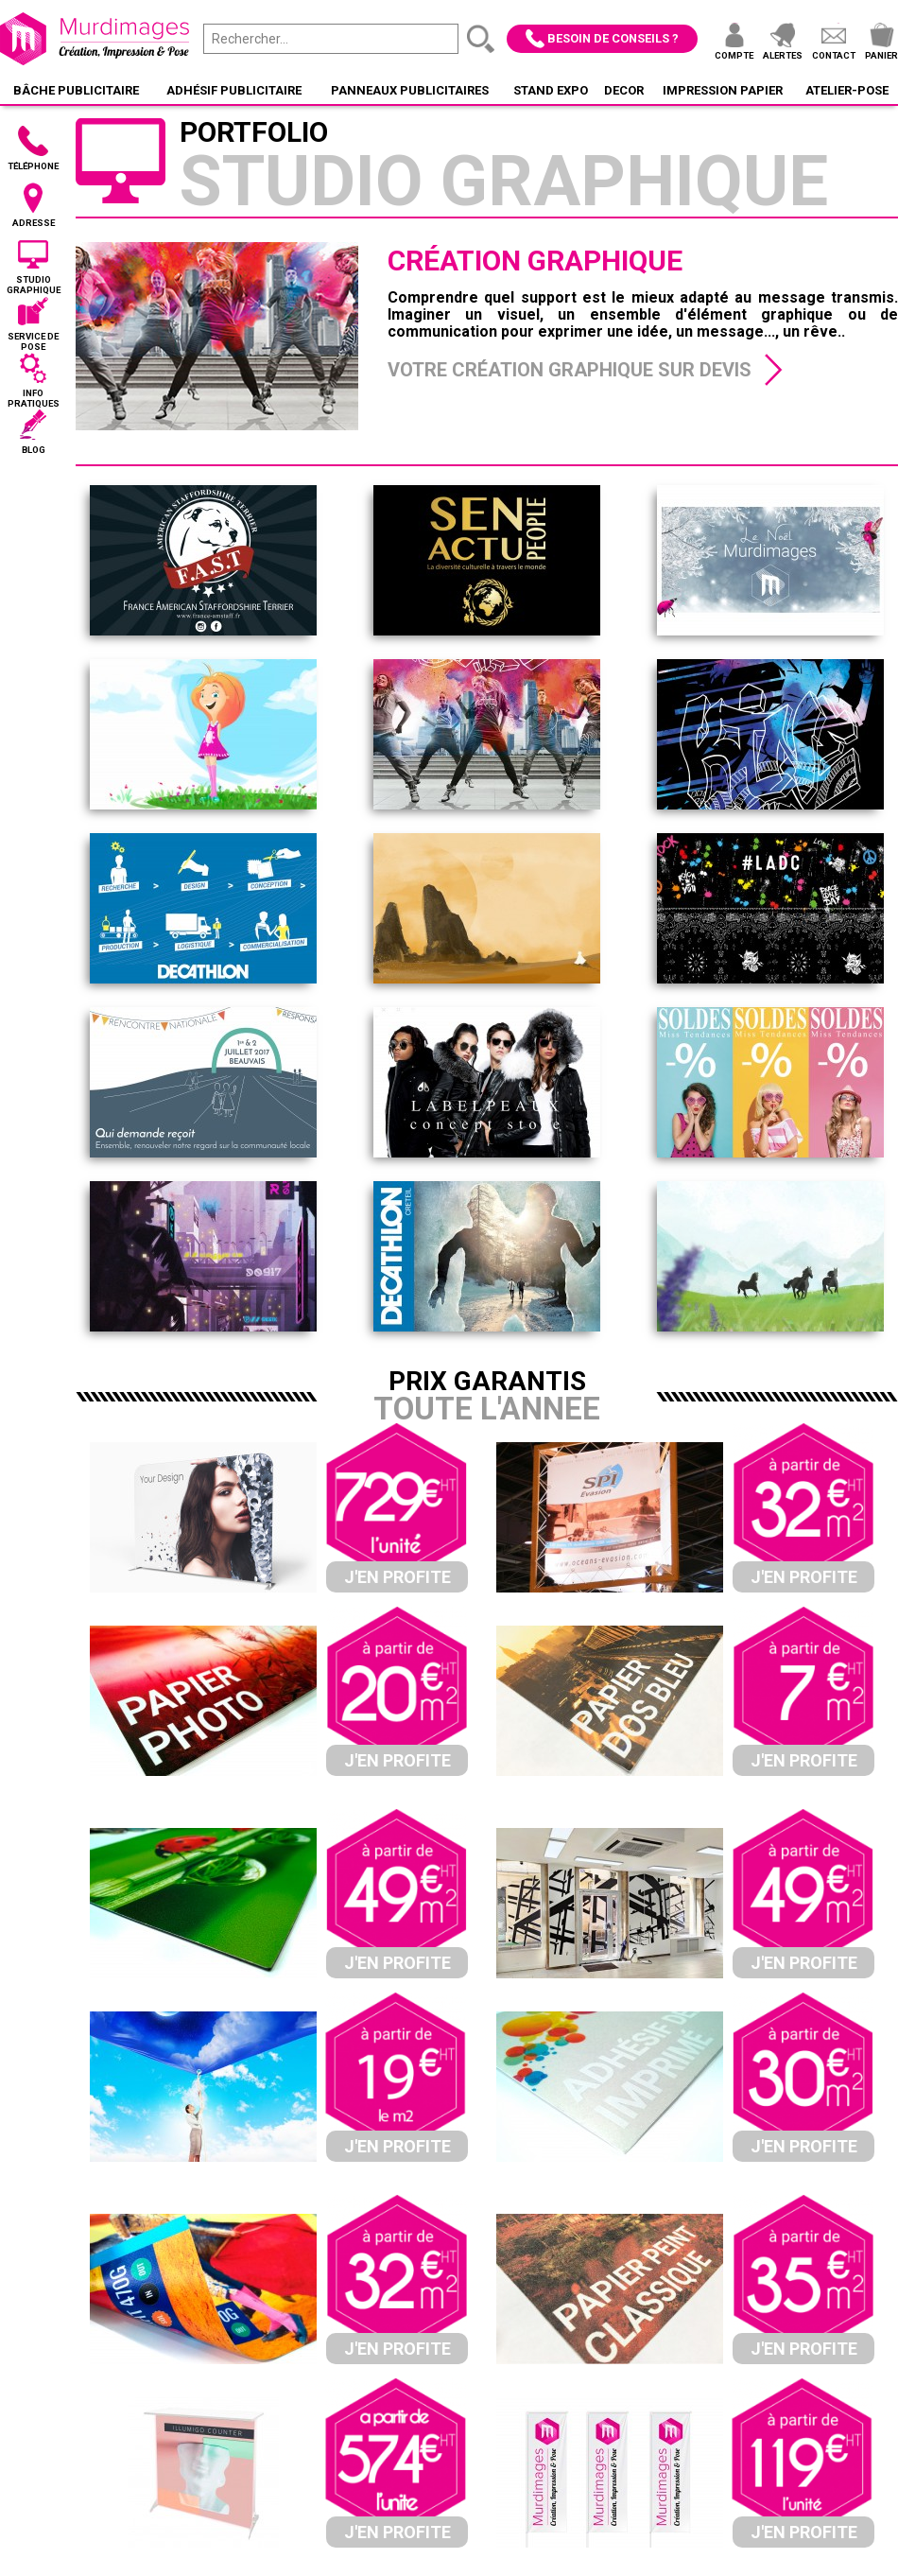 The width and height of the screenshot is (898, 2576). Describe the element at coordinates (734, 55) in the screenshot. I see `Compte` at that location.